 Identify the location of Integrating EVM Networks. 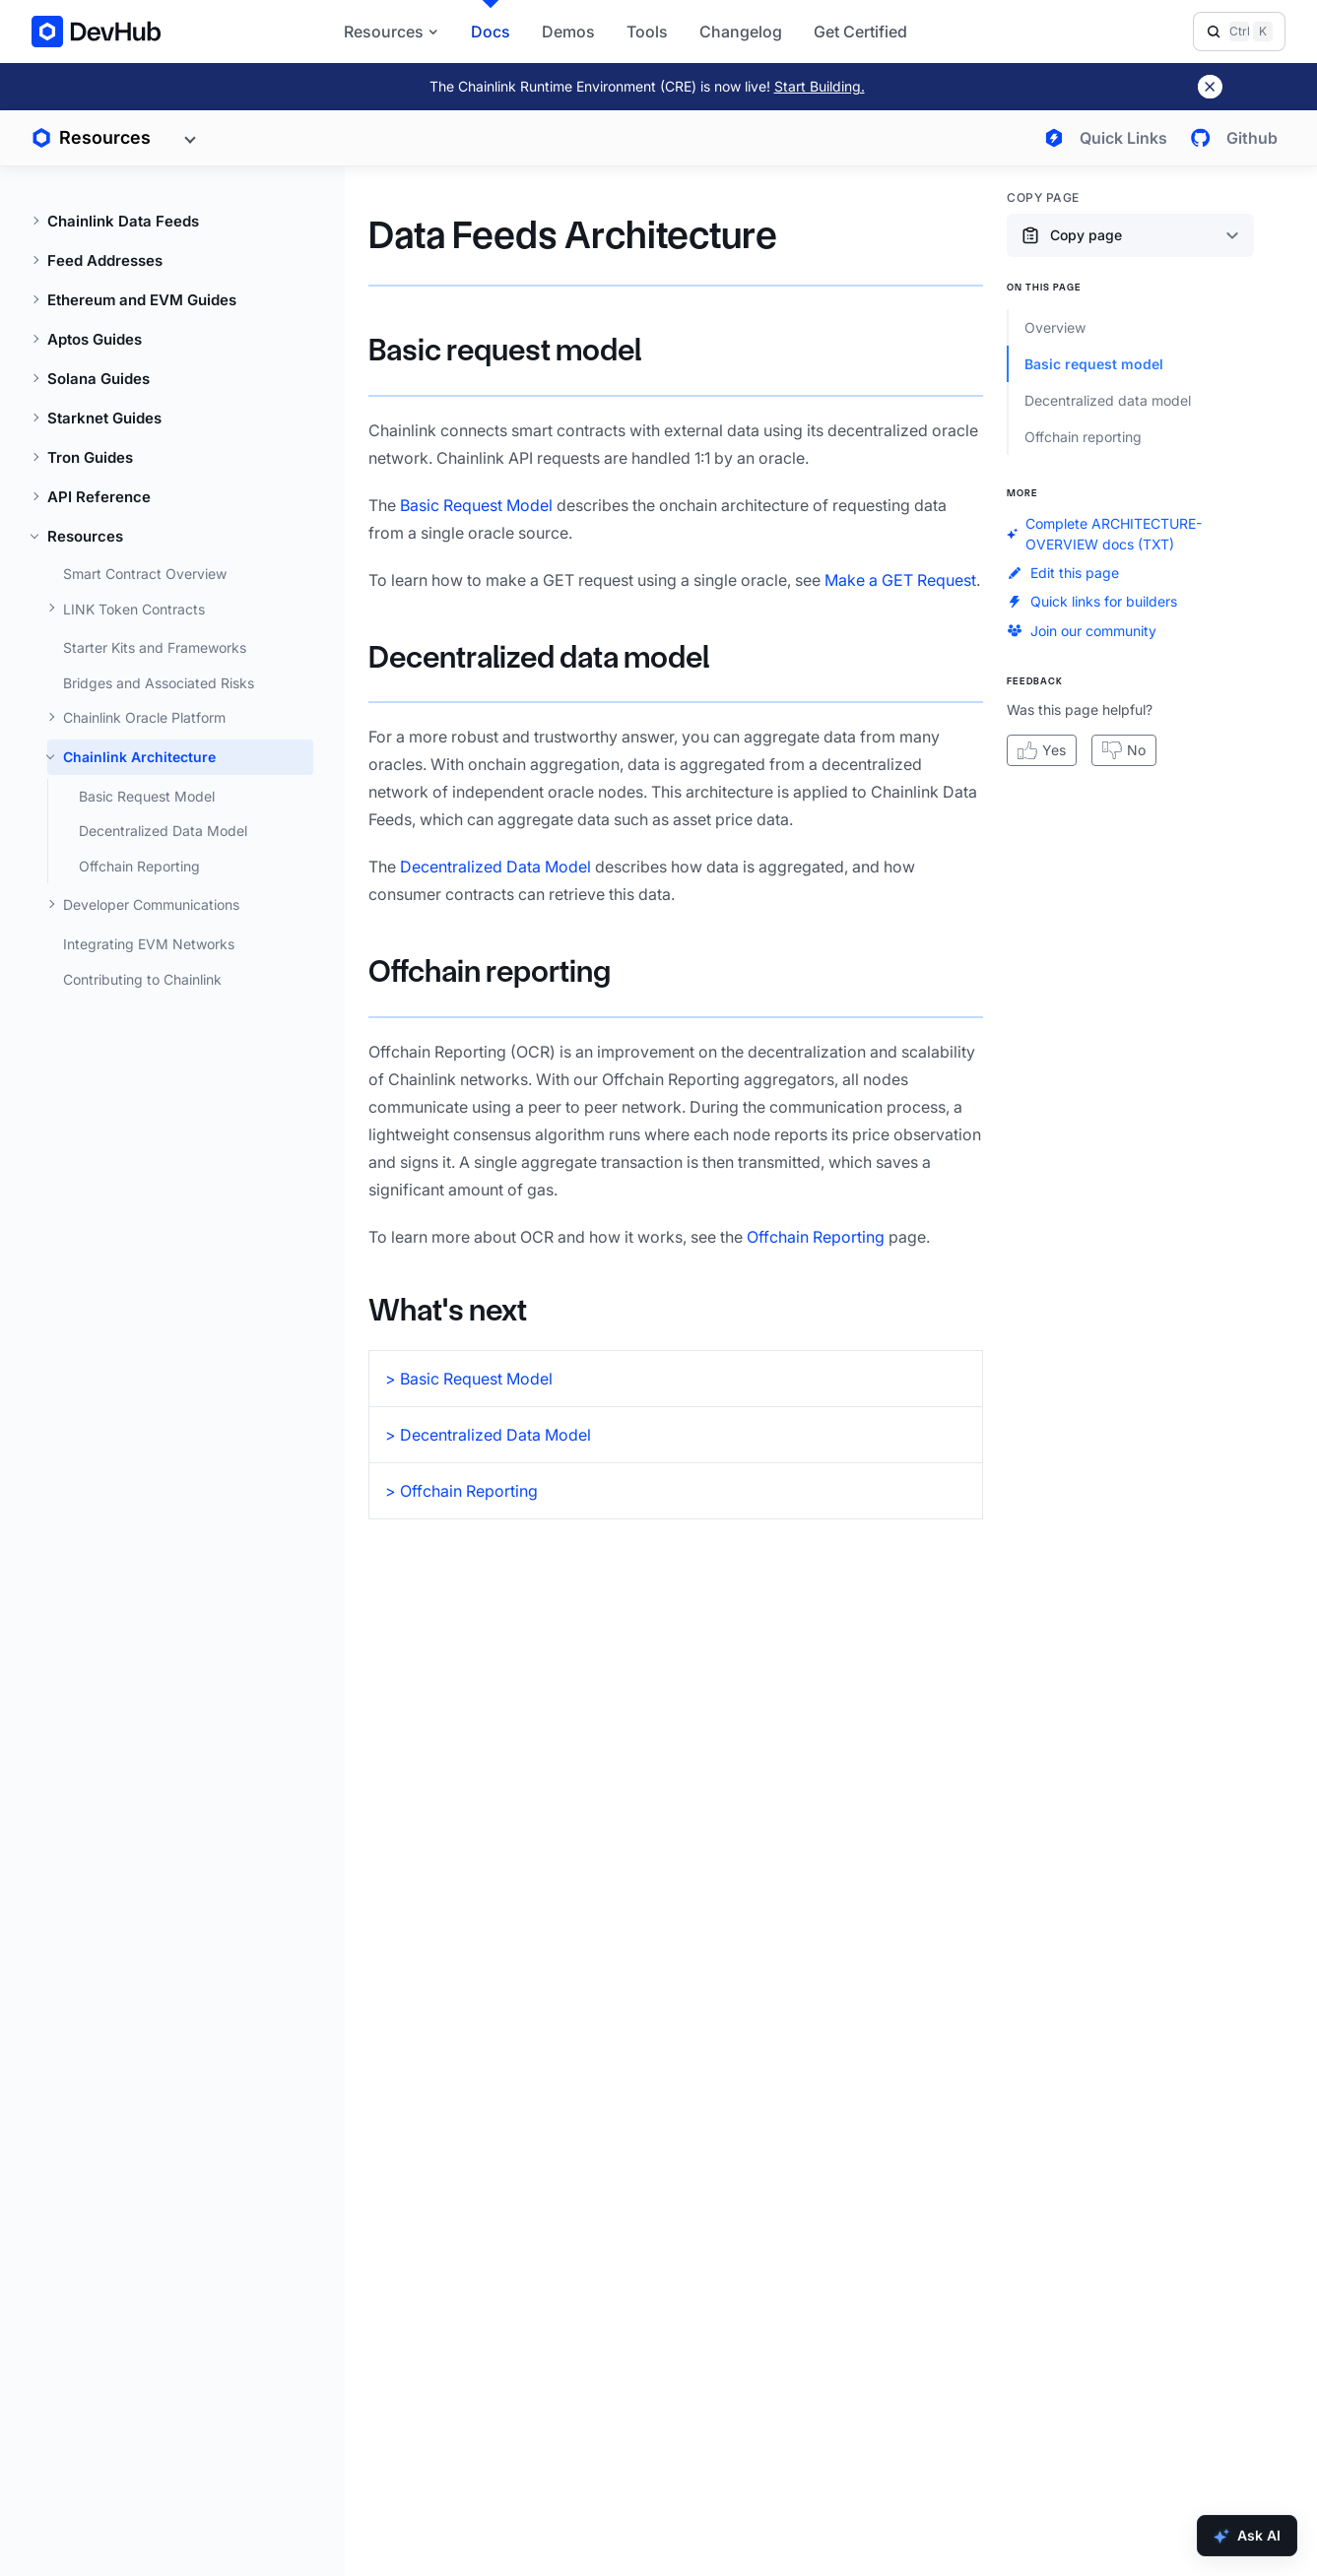
(148, 943).